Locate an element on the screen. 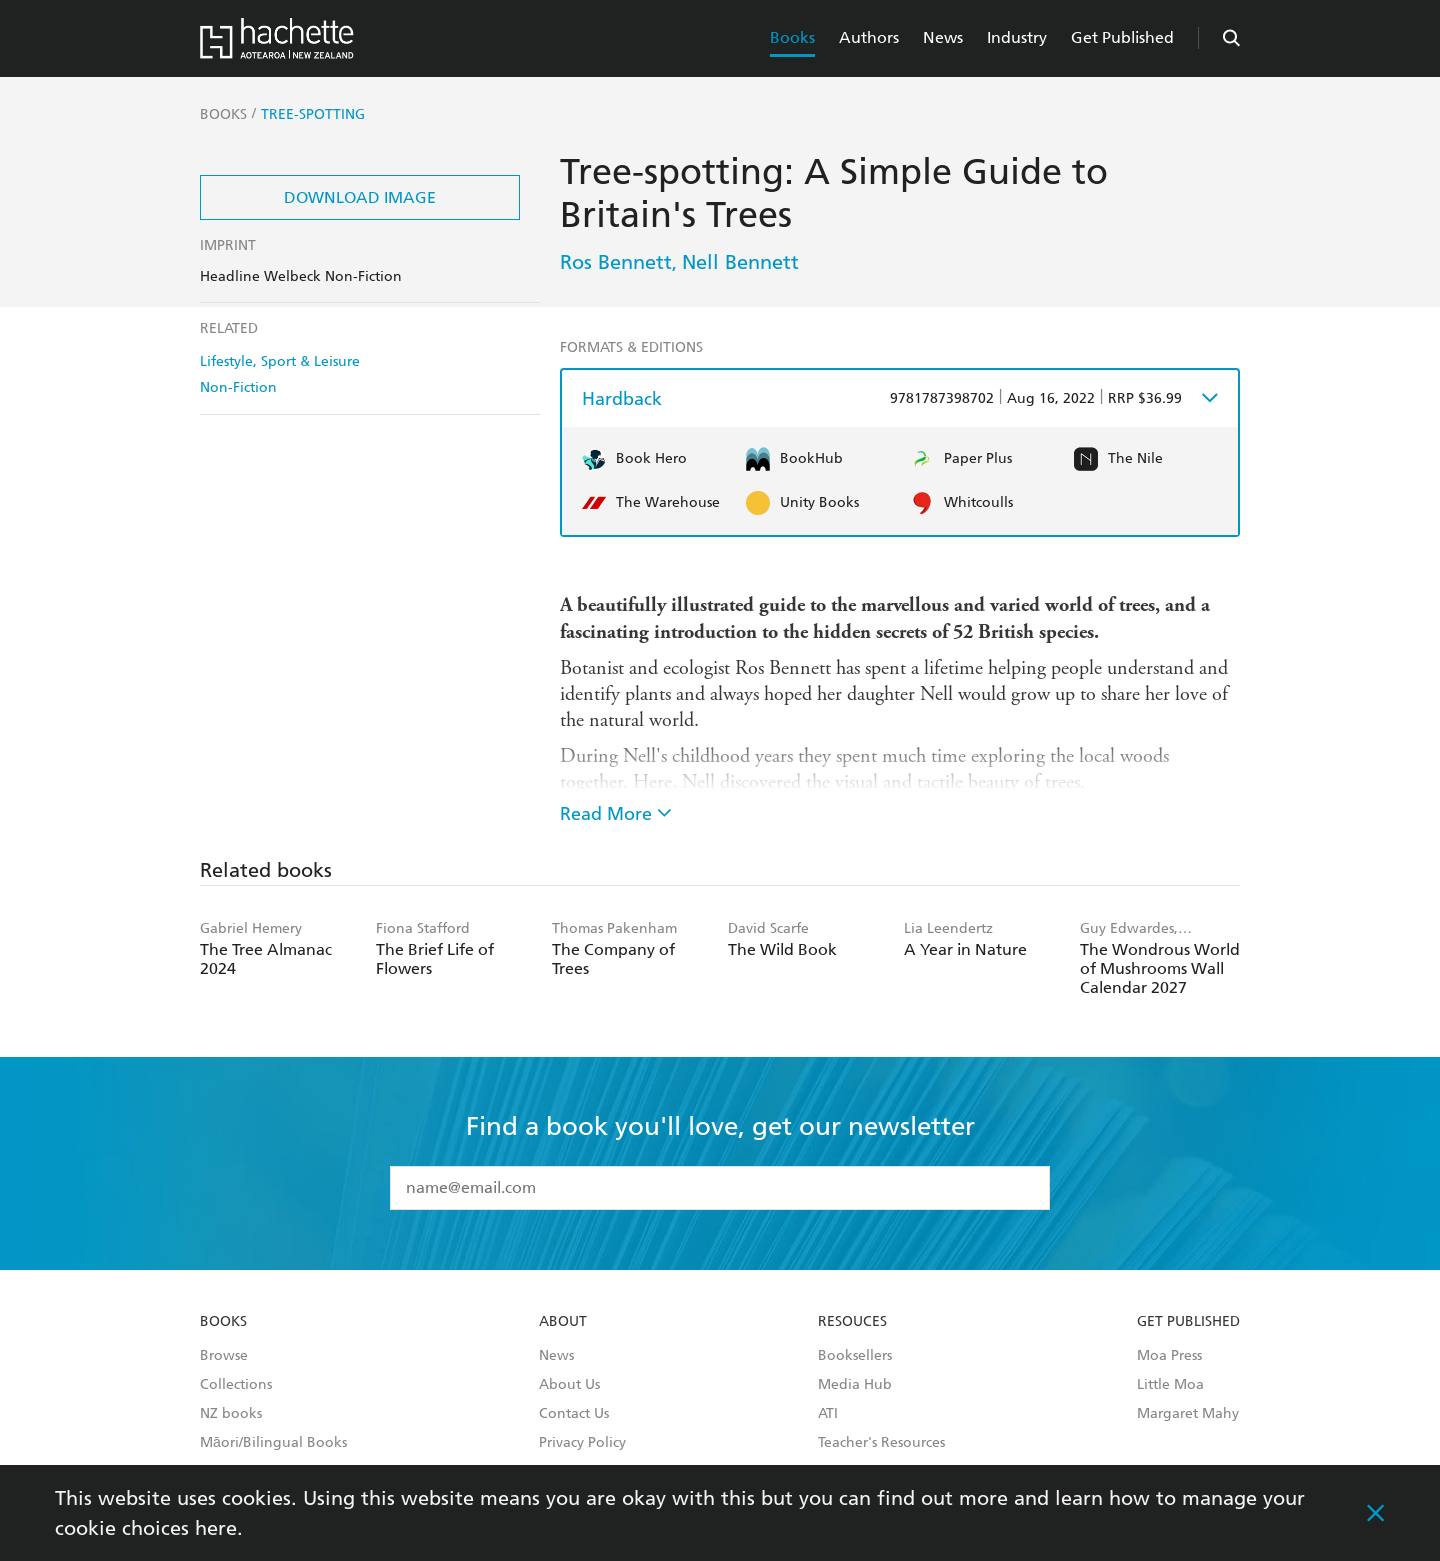  About Us is located at coordinates (569, 1385).